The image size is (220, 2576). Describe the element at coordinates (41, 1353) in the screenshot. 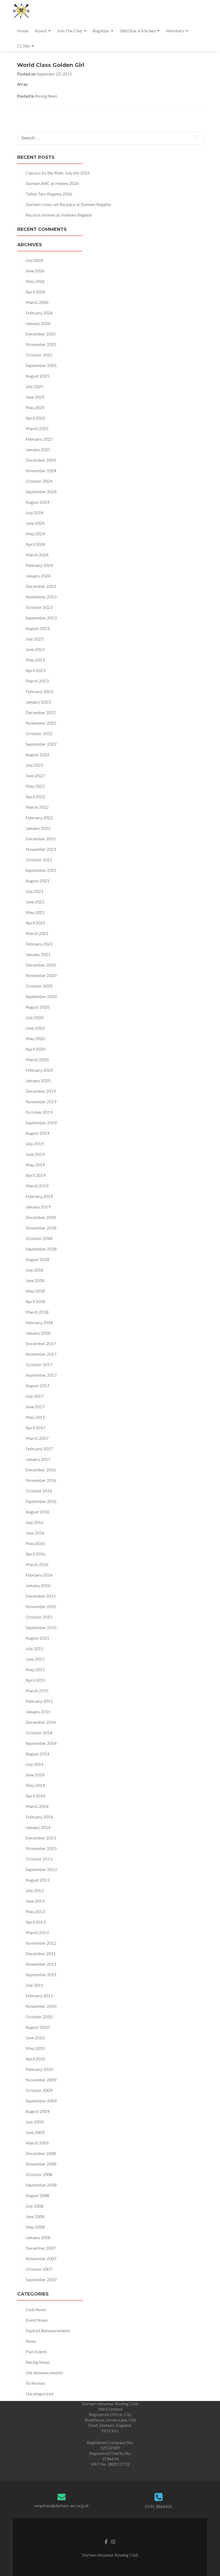

I see `November 2017` at that location.